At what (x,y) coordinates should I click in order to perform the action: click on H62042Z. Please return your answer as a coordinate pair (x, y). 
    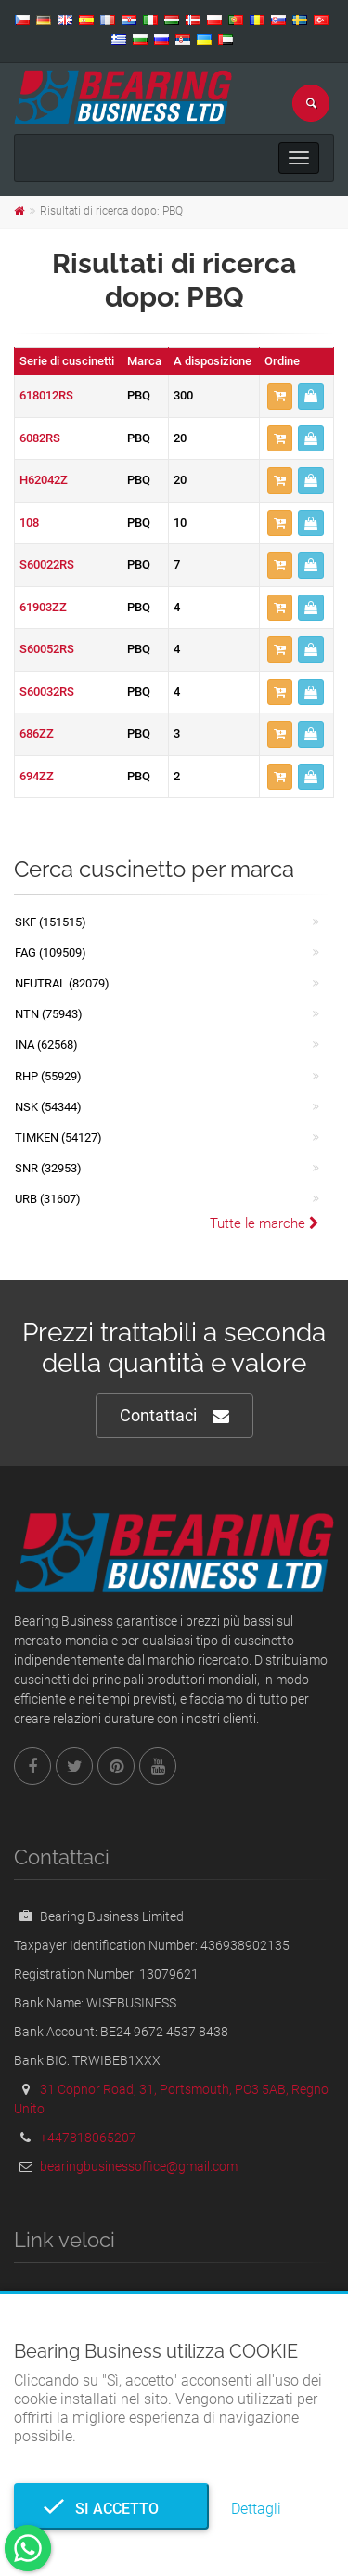
    Looking at the image, I should click on (43, 480).